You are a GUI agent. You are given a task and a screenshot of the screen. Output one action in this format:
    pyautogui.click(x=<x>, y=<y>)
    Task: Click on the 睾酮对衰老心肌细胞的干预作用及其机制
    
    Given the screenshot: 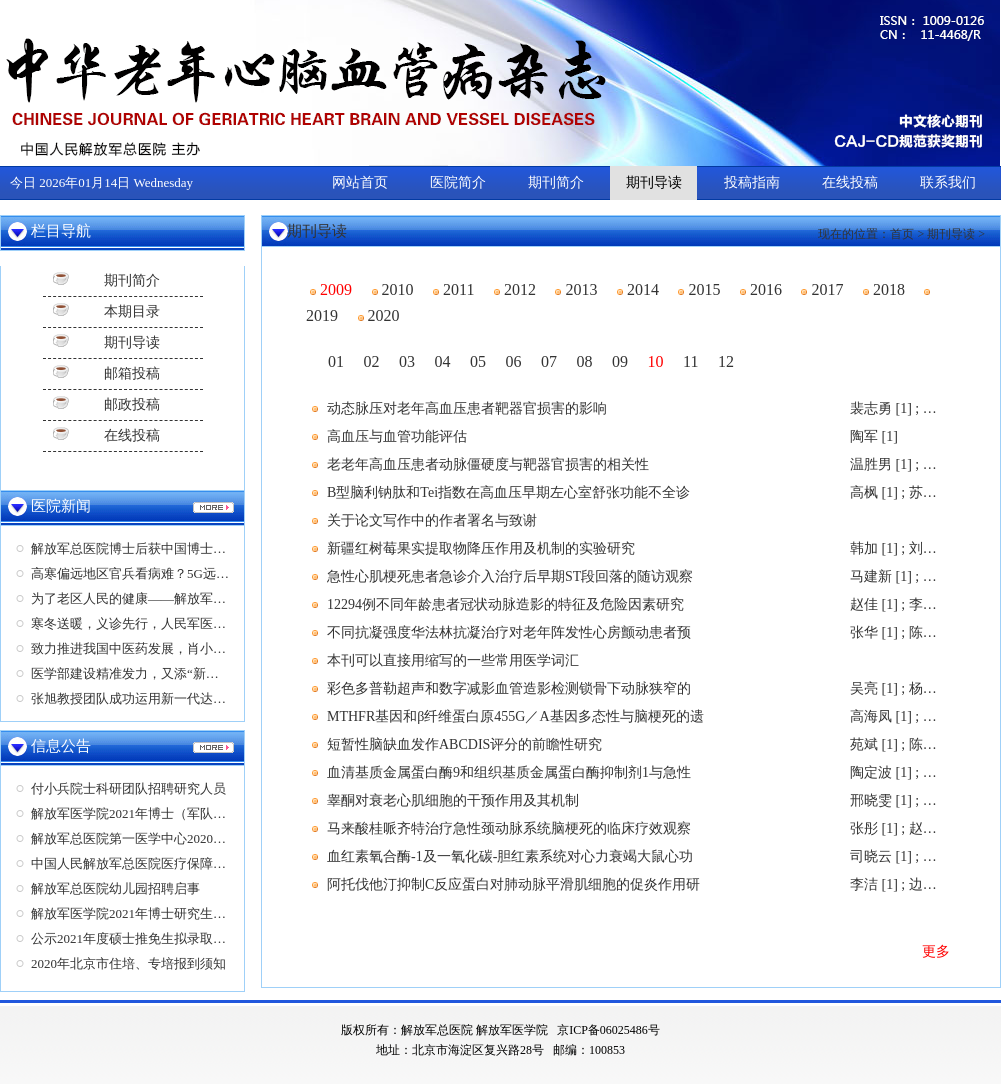 What is the action you would take?
    pyautogui.click(x=453, y=800)
    